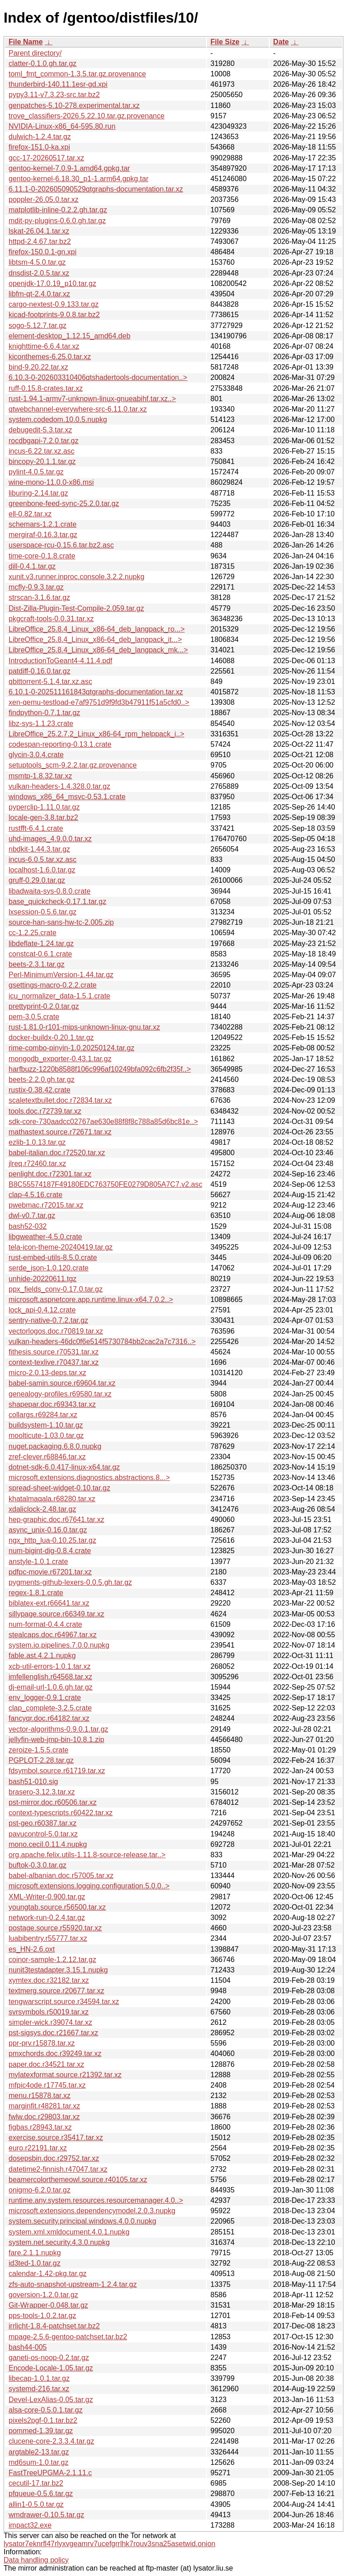 Image resolution: width=347 pixels, height=2576 pixels. Describe the element at coordinates (36, 1593) in the screenshot. I see `regex-1.8.1.crate` at that location.